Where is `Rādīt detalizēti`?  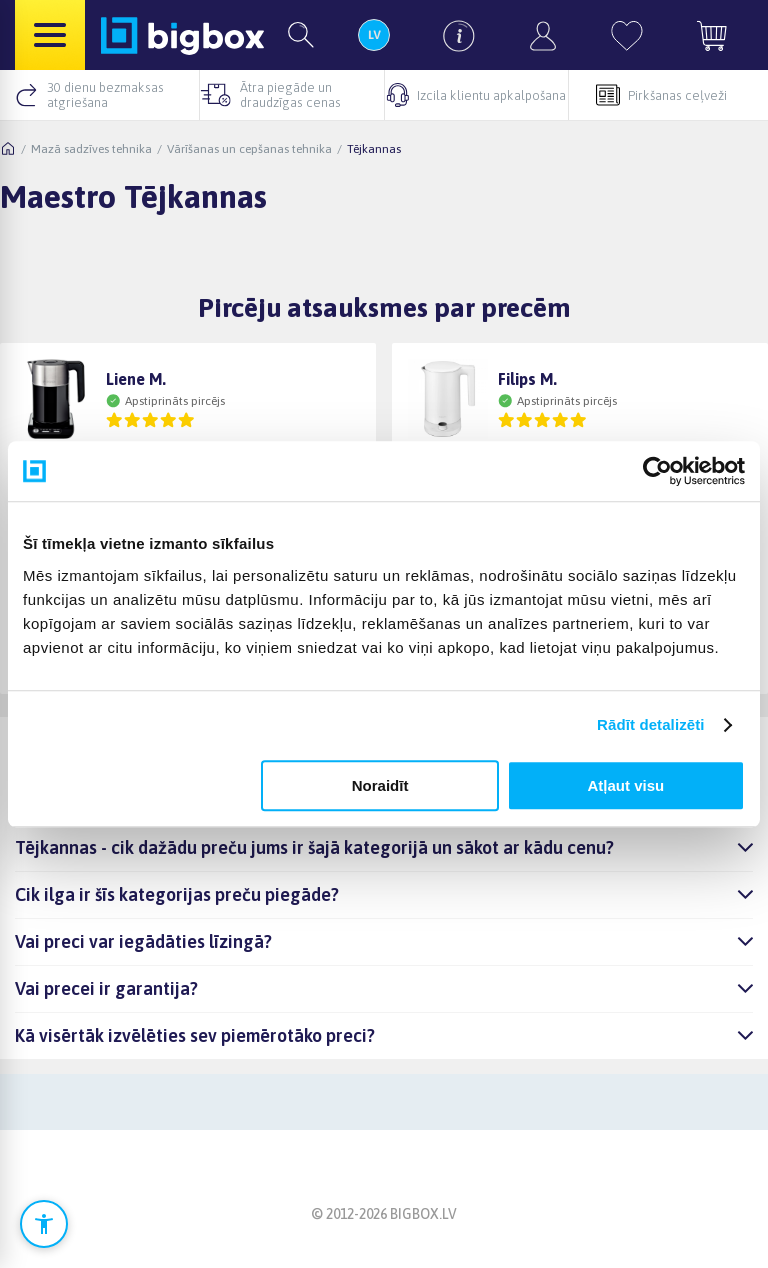 Rādīt detalizēti is located at coordinates (650, 724).